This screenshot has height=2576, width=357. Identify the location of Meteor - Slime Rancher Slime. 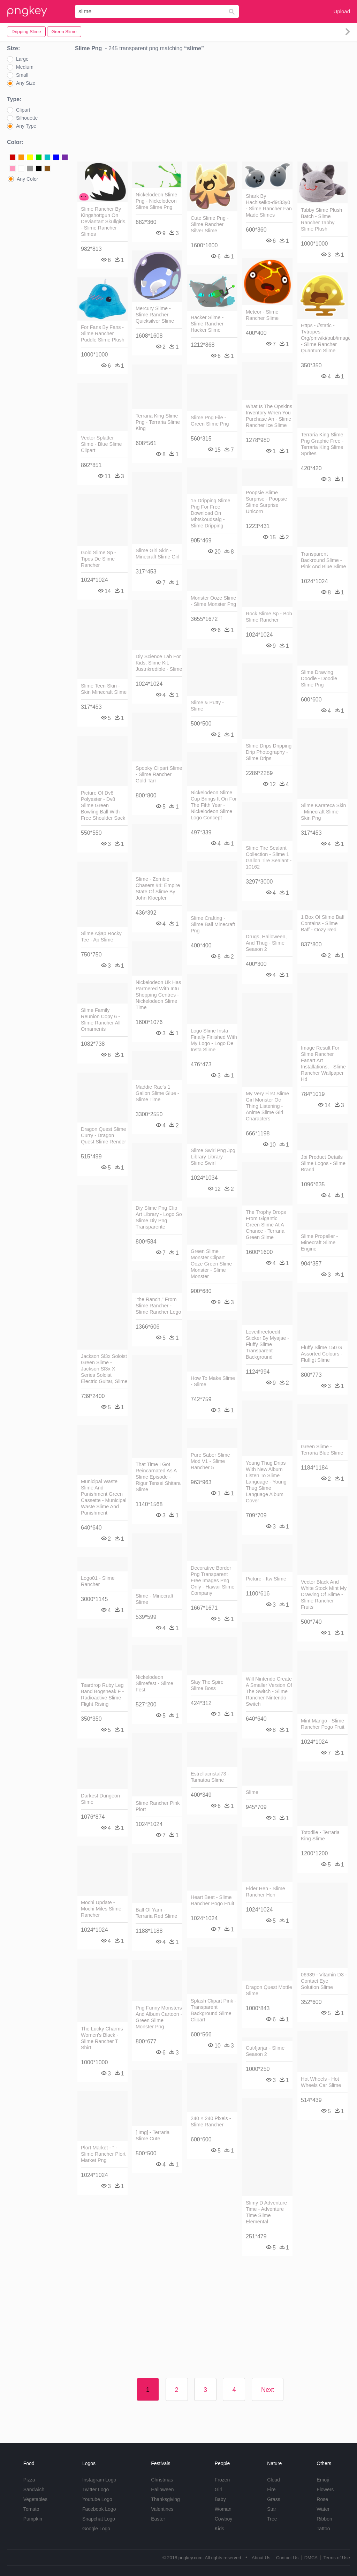
(262, 315).